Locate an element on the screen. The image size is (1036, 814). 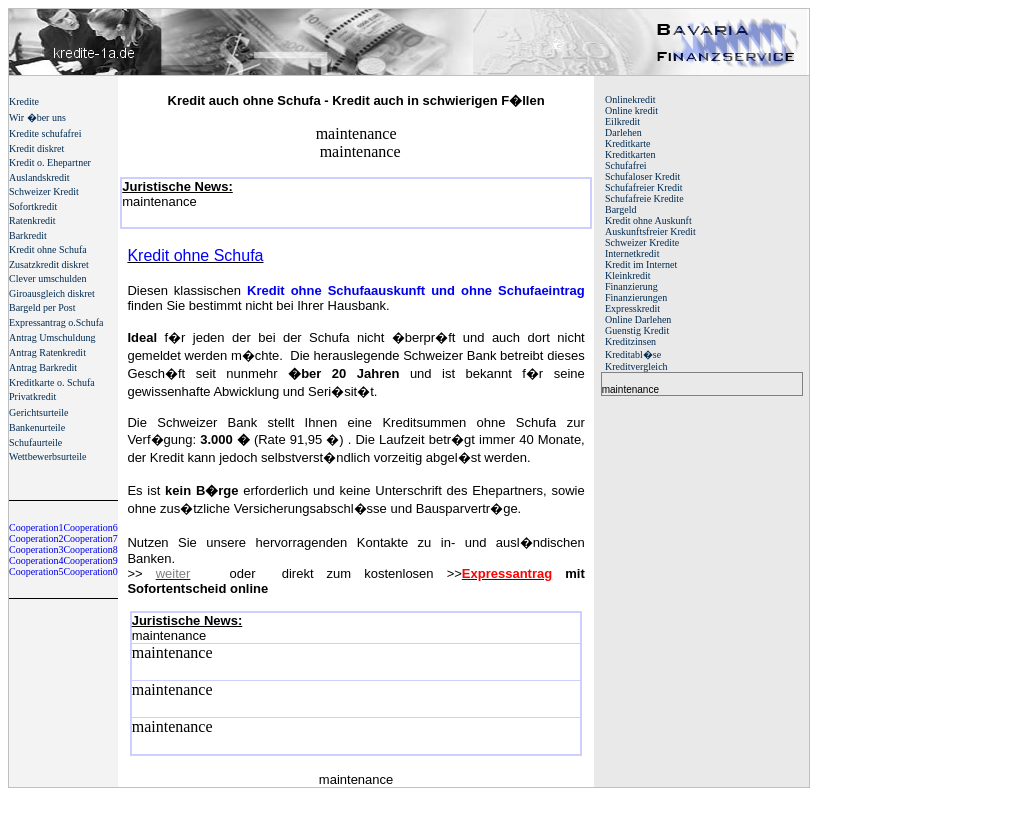
Cooperation2 is located at coordinates (36, 538).